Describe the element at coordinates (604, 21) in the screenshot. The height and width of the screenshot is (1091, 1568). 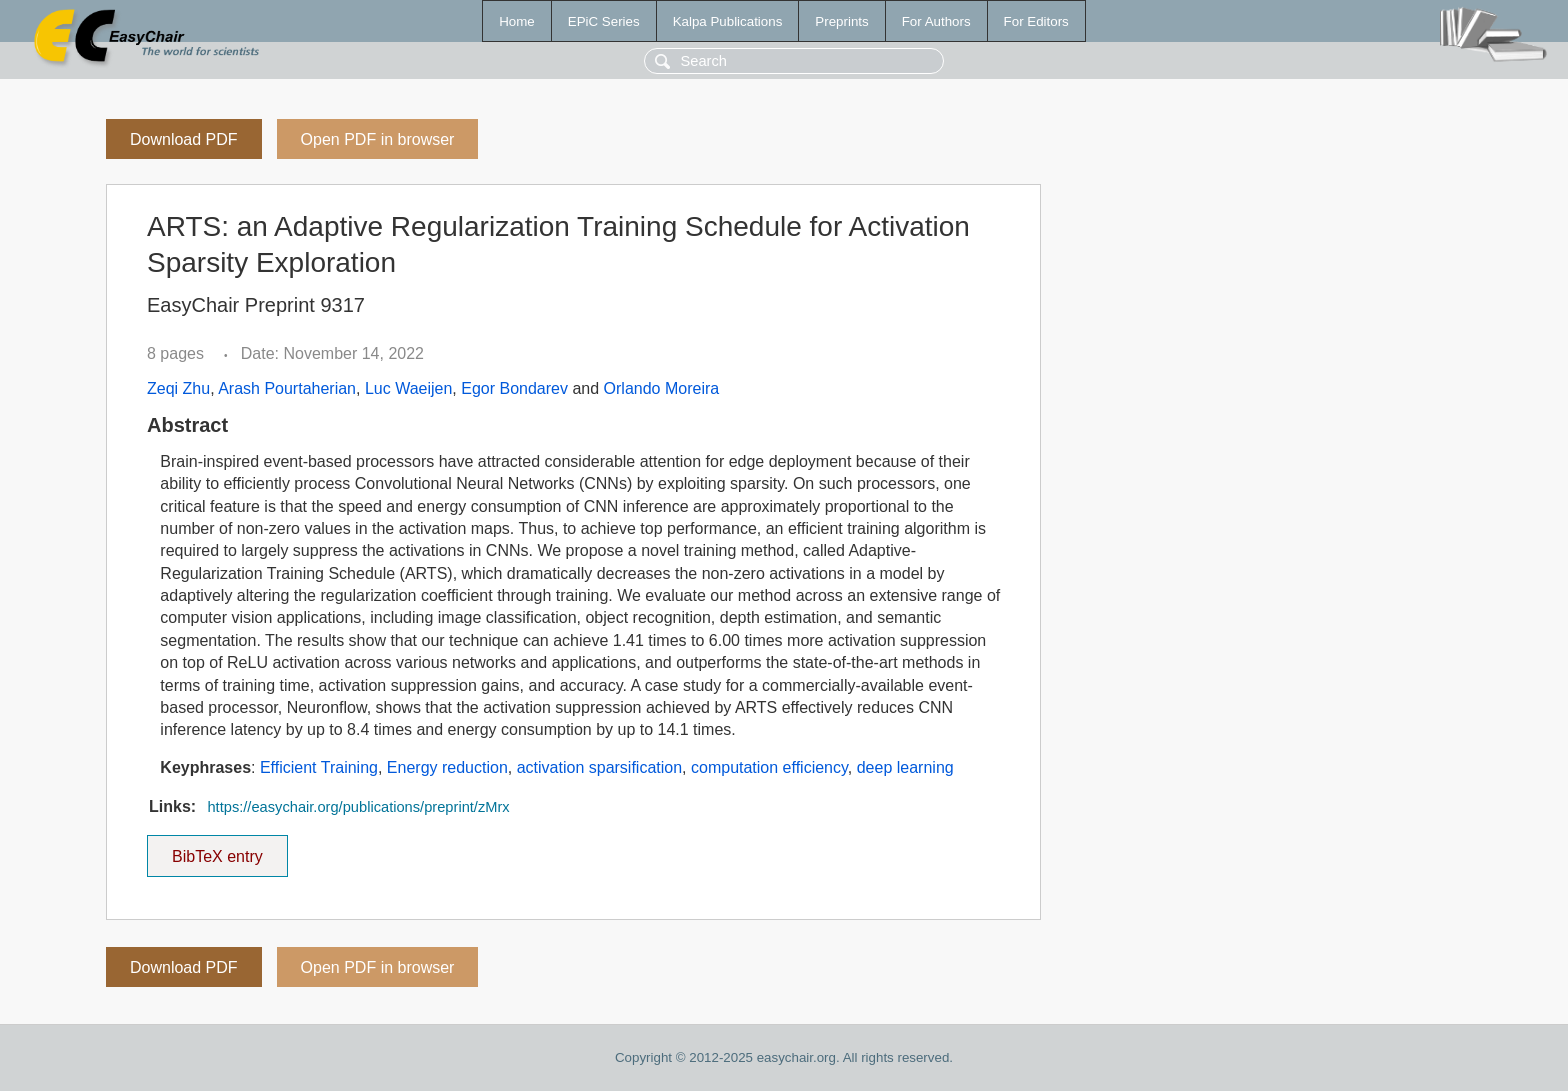
I see `EPiC Series` at that location.